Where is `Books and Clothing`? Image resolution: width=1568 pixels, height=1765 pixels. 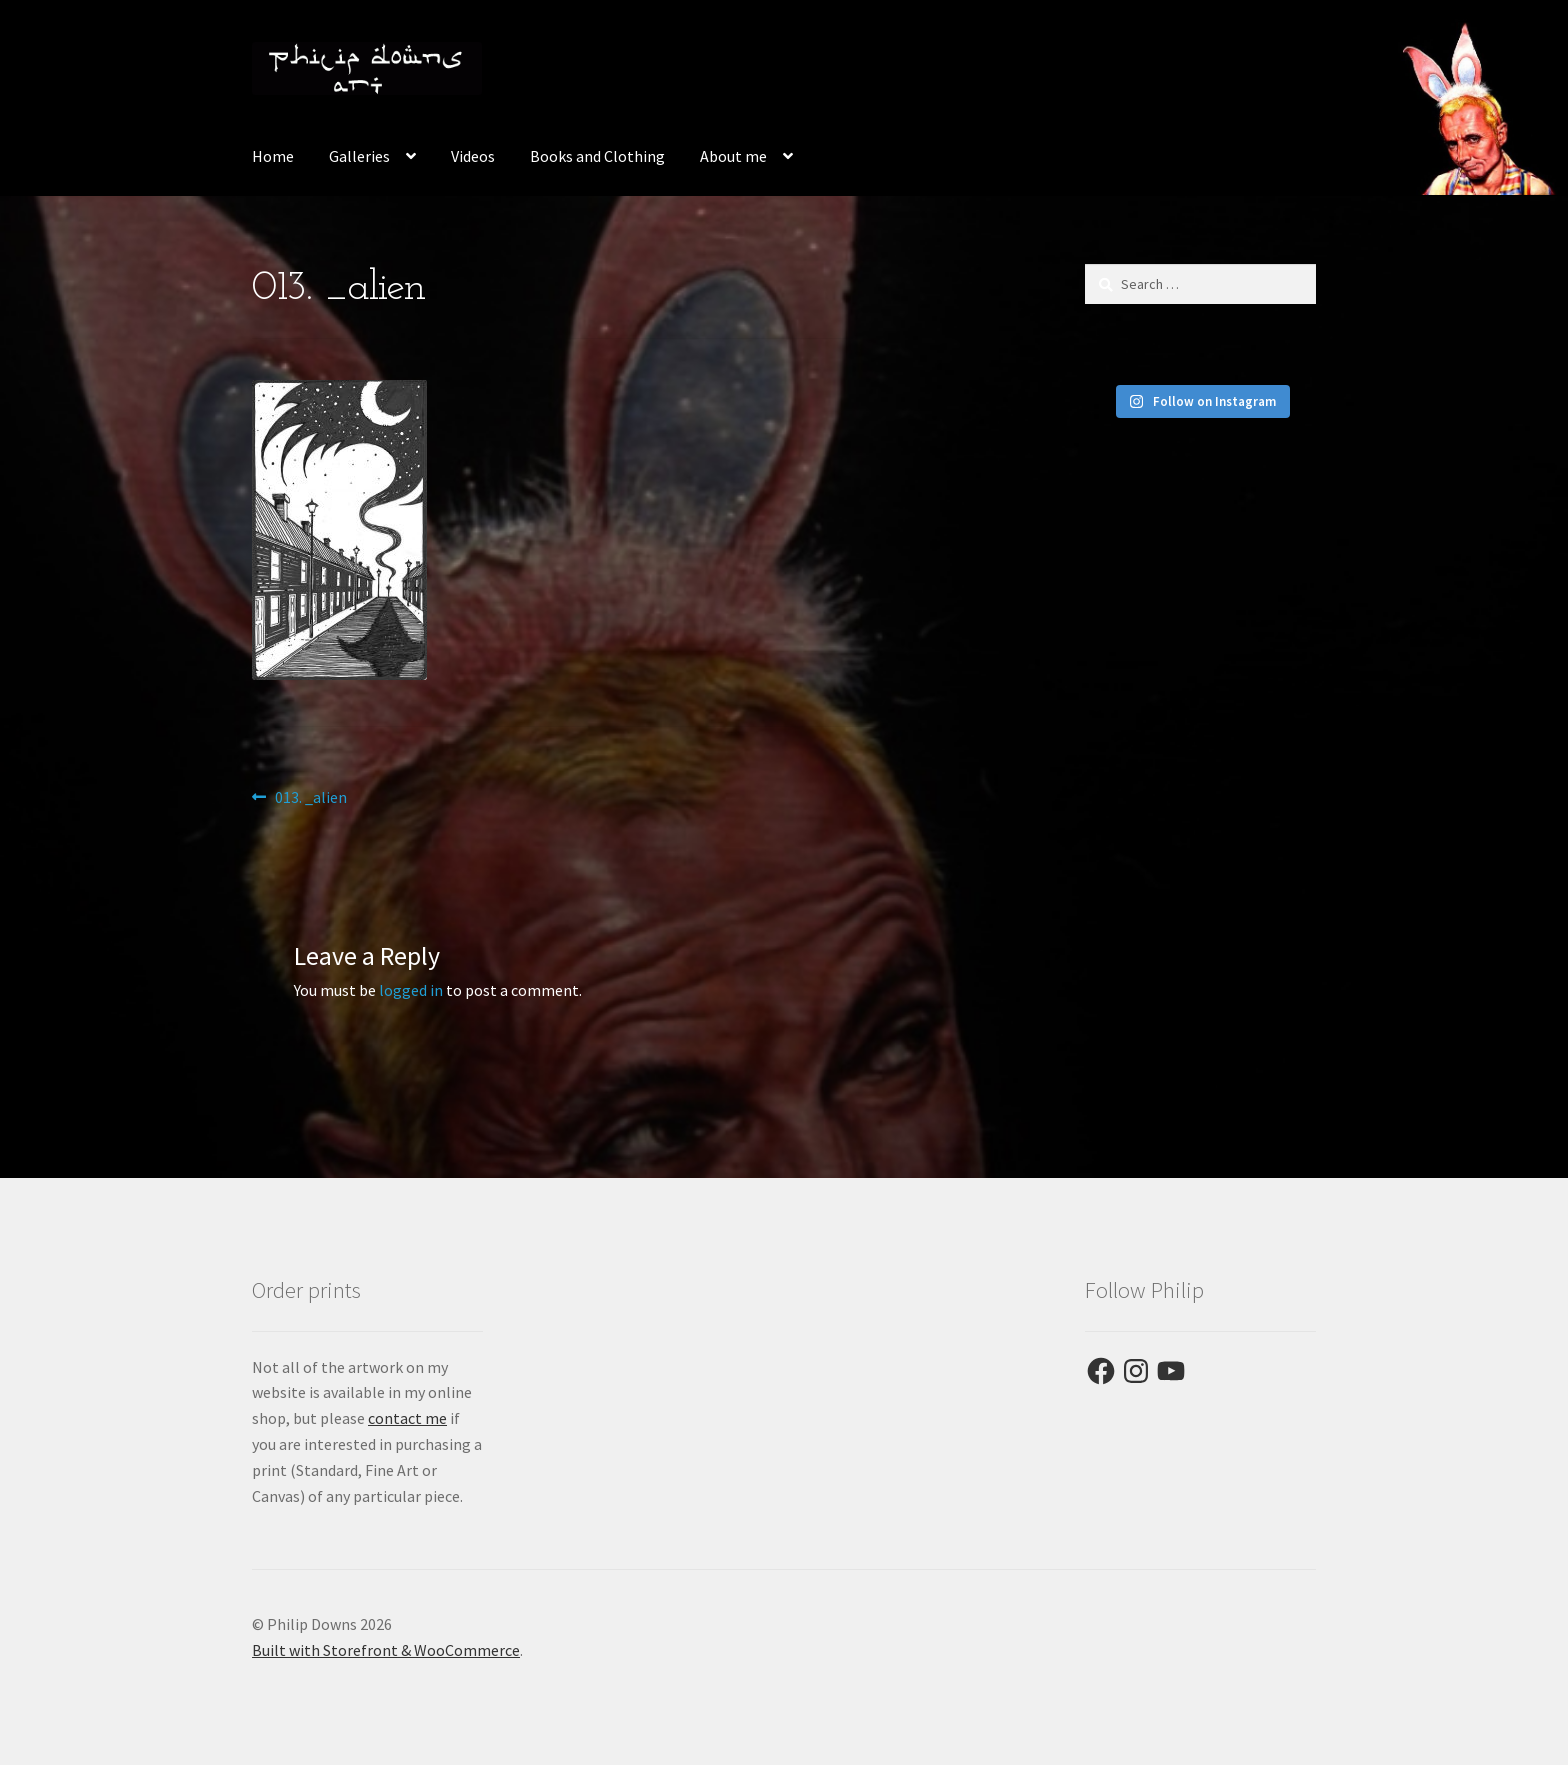 Books and Clothing is located at coordinates (597, 156).